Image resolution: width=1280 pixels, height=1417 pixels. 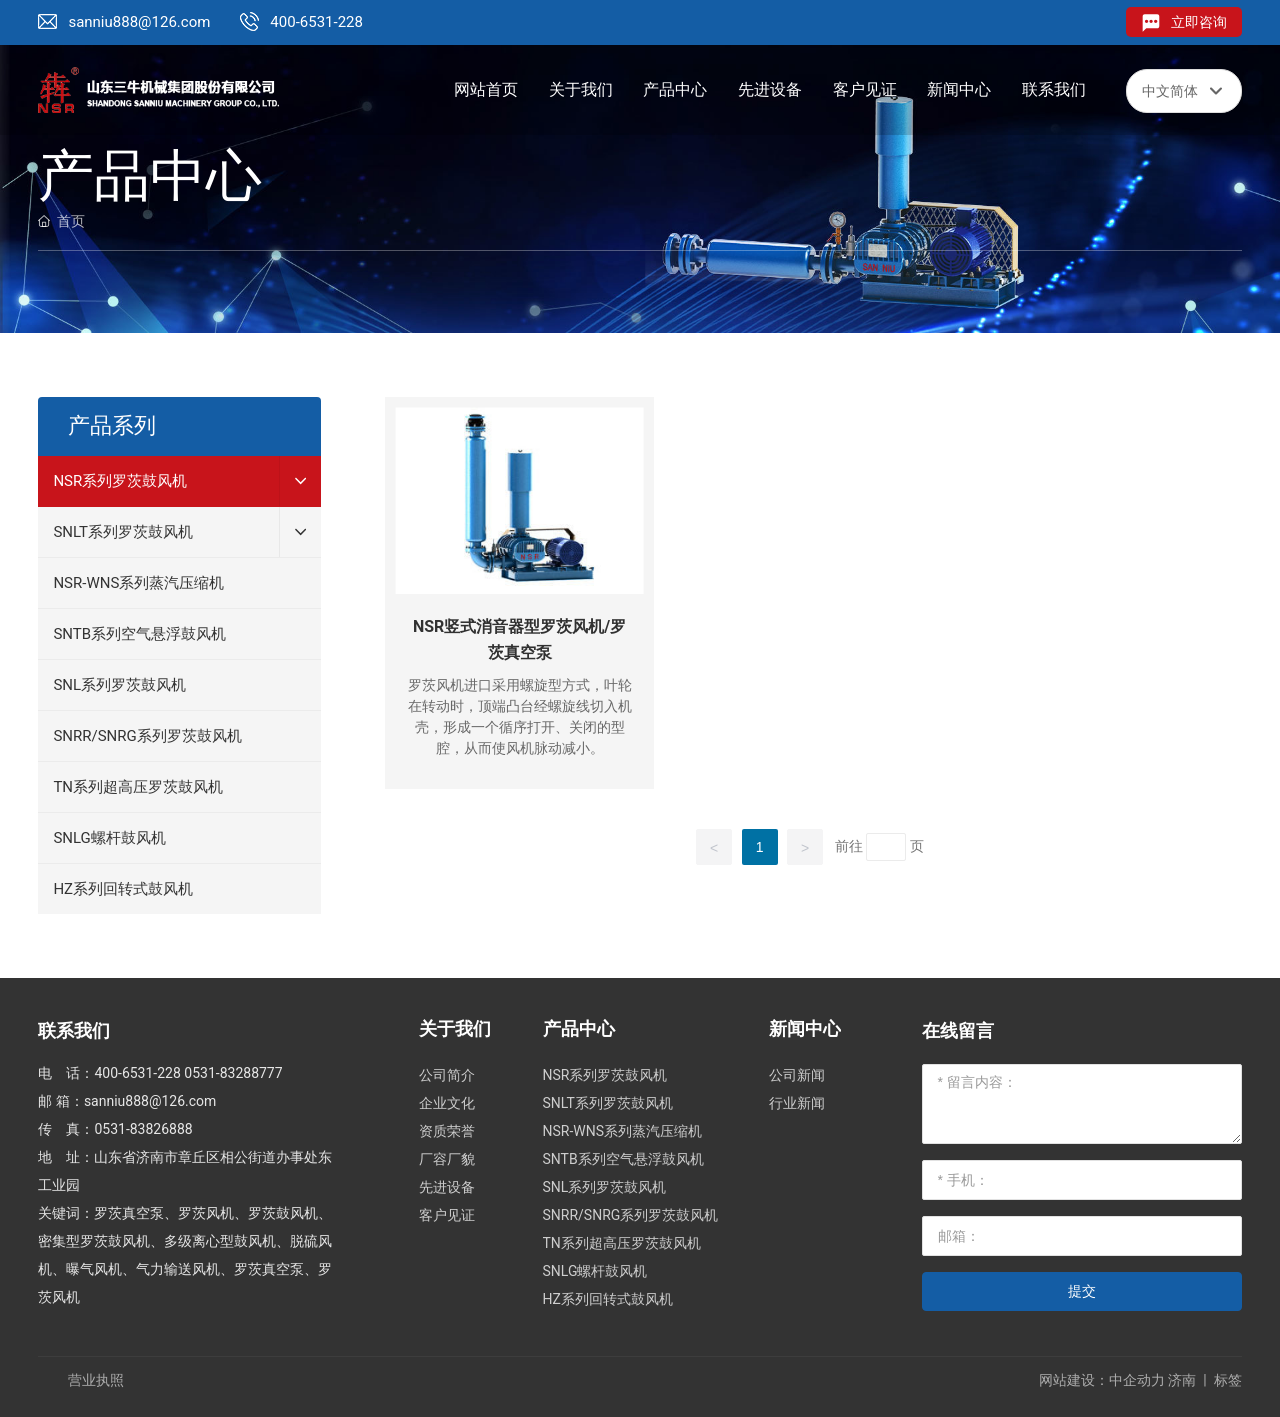 I want to click on 济南, so click(x=1182, y=1380).